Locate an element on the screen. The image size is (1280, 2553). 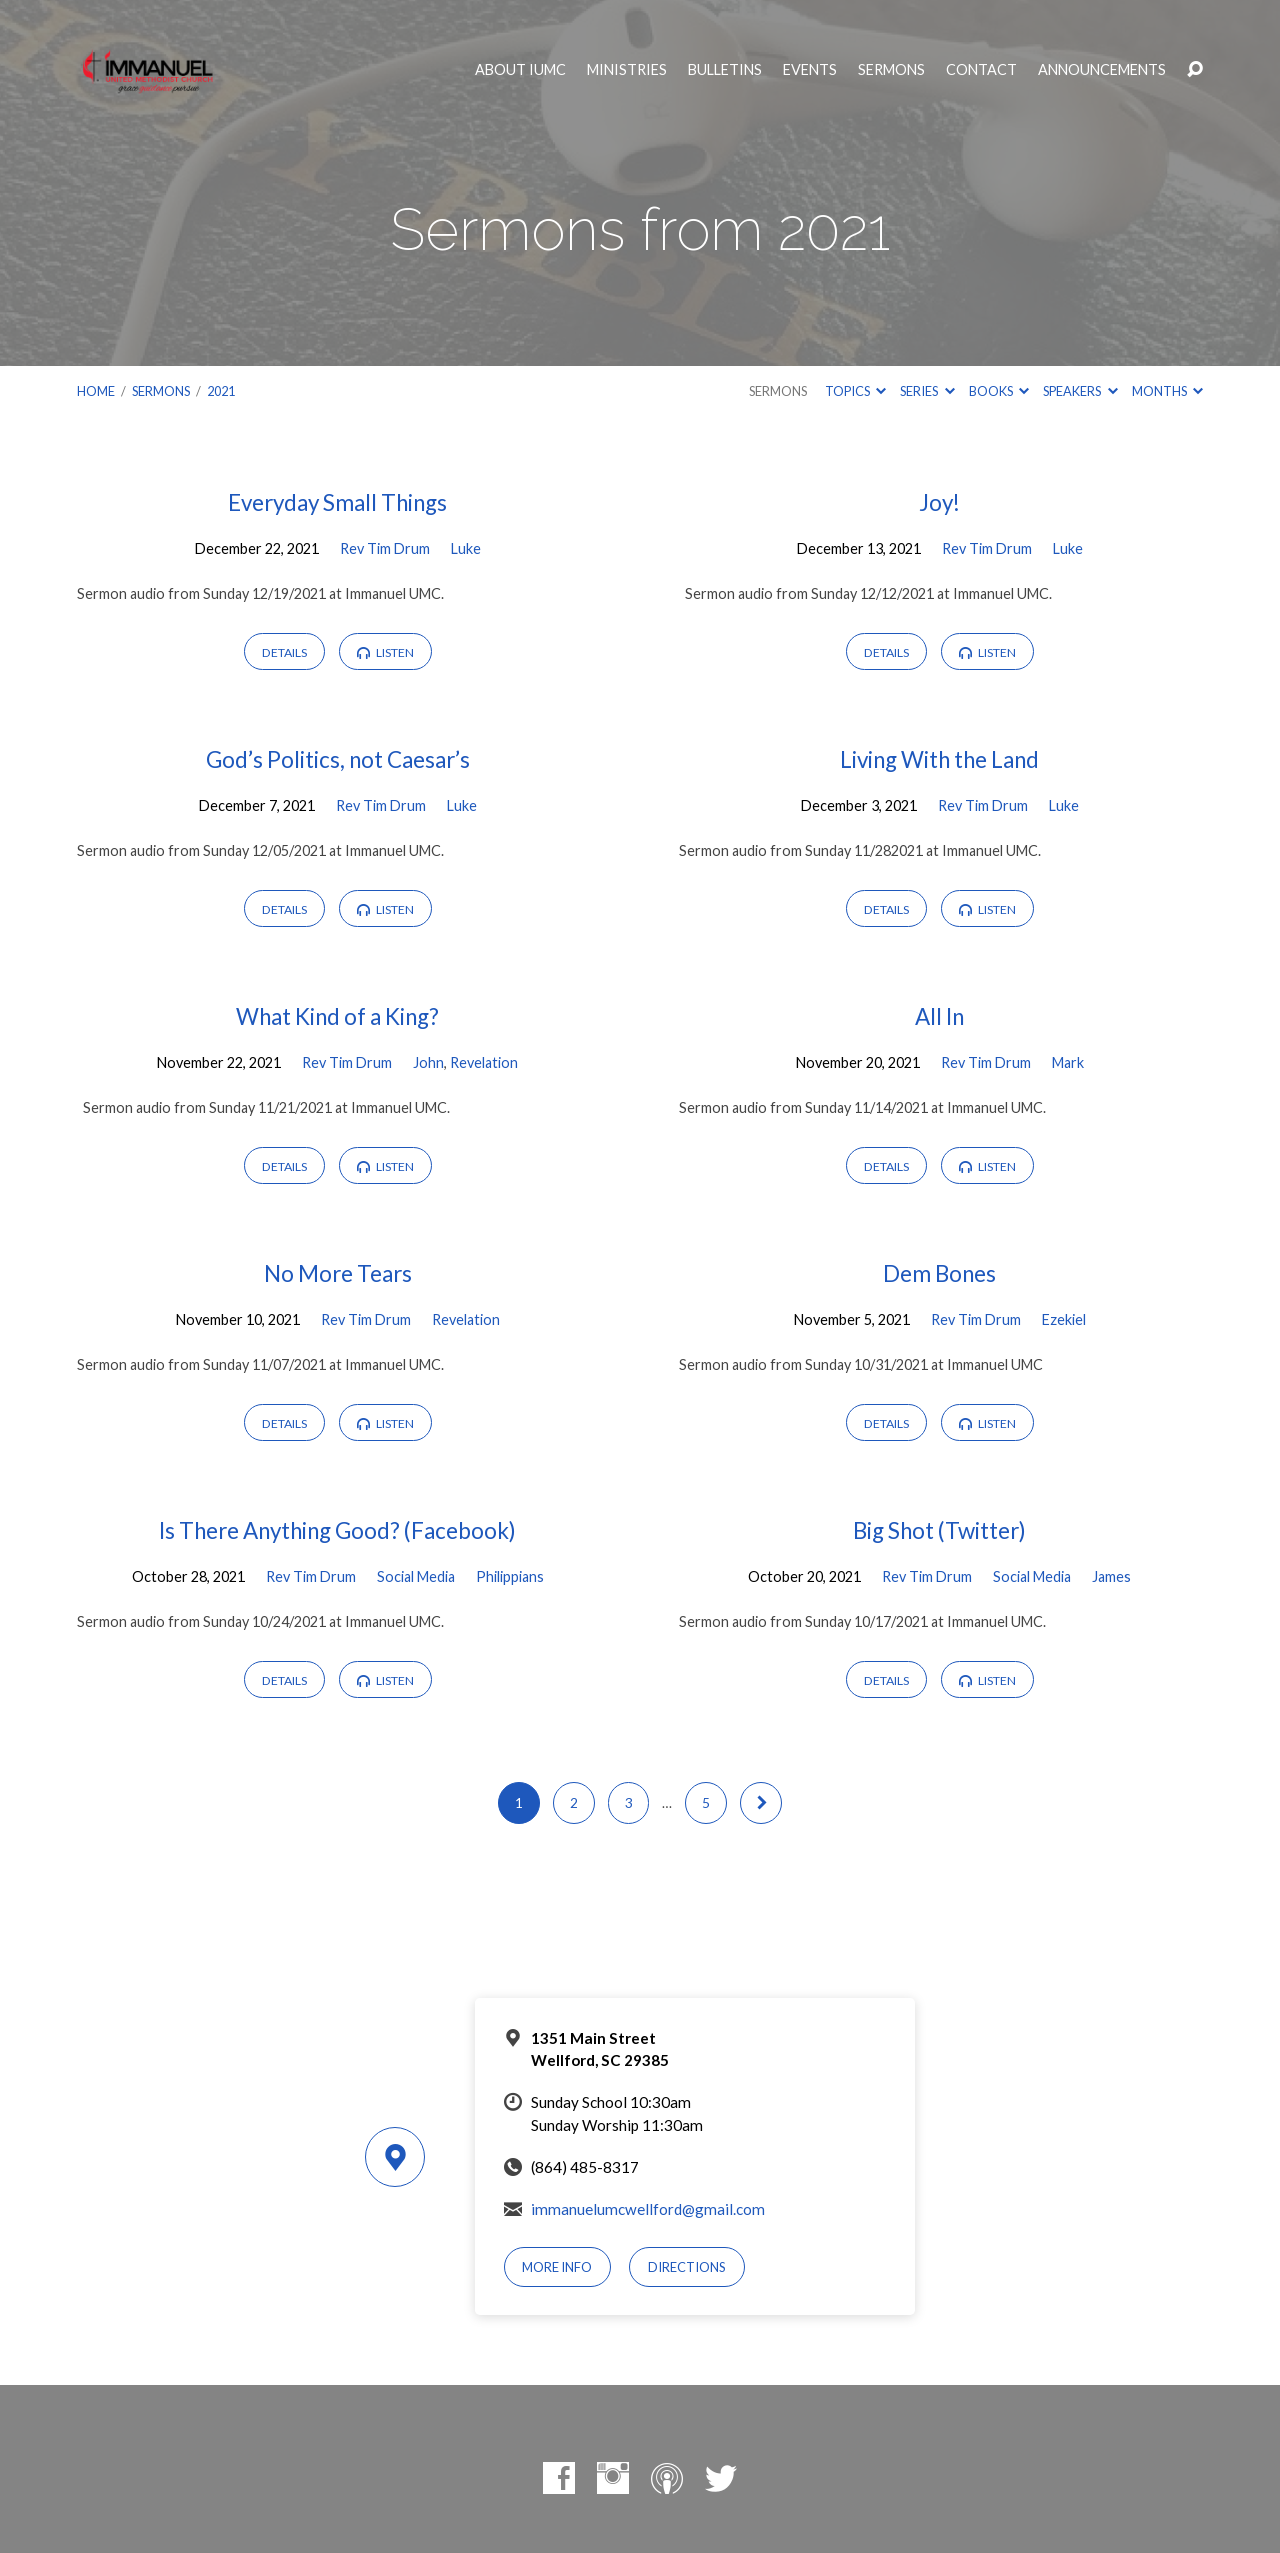
Contact is located at coordinates (981, 70).